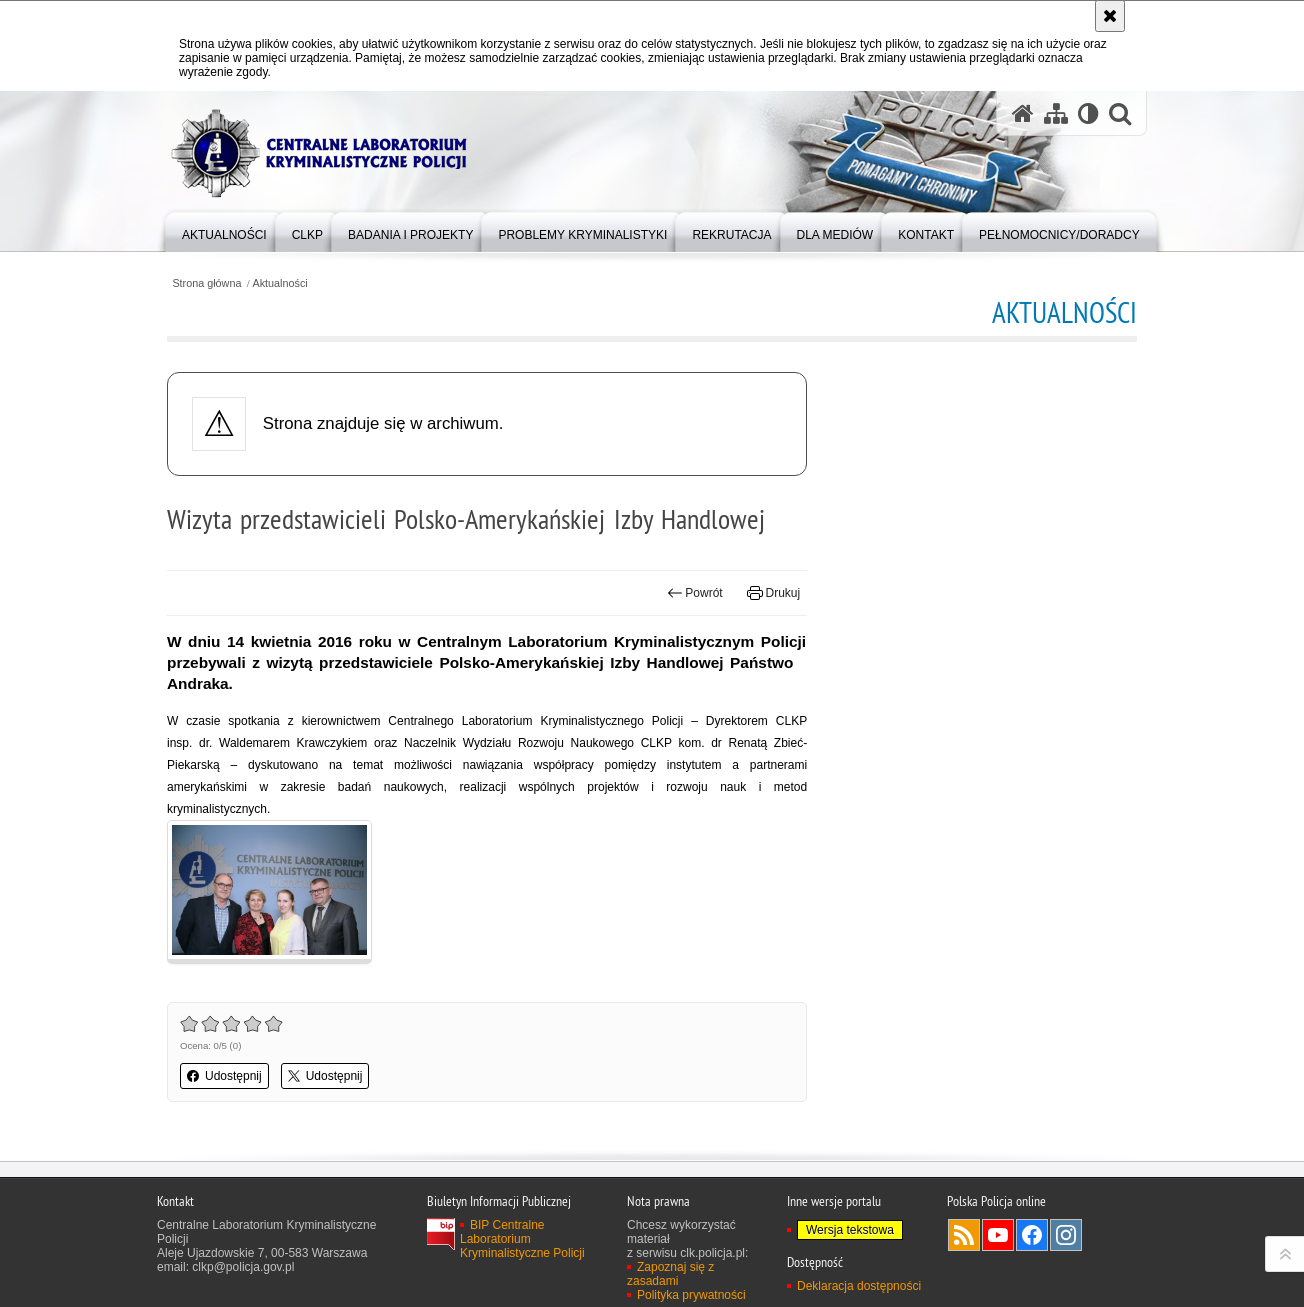 The width and height of the screenshot is (1304, 1307). Describe the element at coordinates (1032, 1235) in the screenshot. I see `Odwiedź nas na Facebook [Odwiedź nas na Facebook. Uwaga. Ten link otwiera nowe okno.]` at that location.